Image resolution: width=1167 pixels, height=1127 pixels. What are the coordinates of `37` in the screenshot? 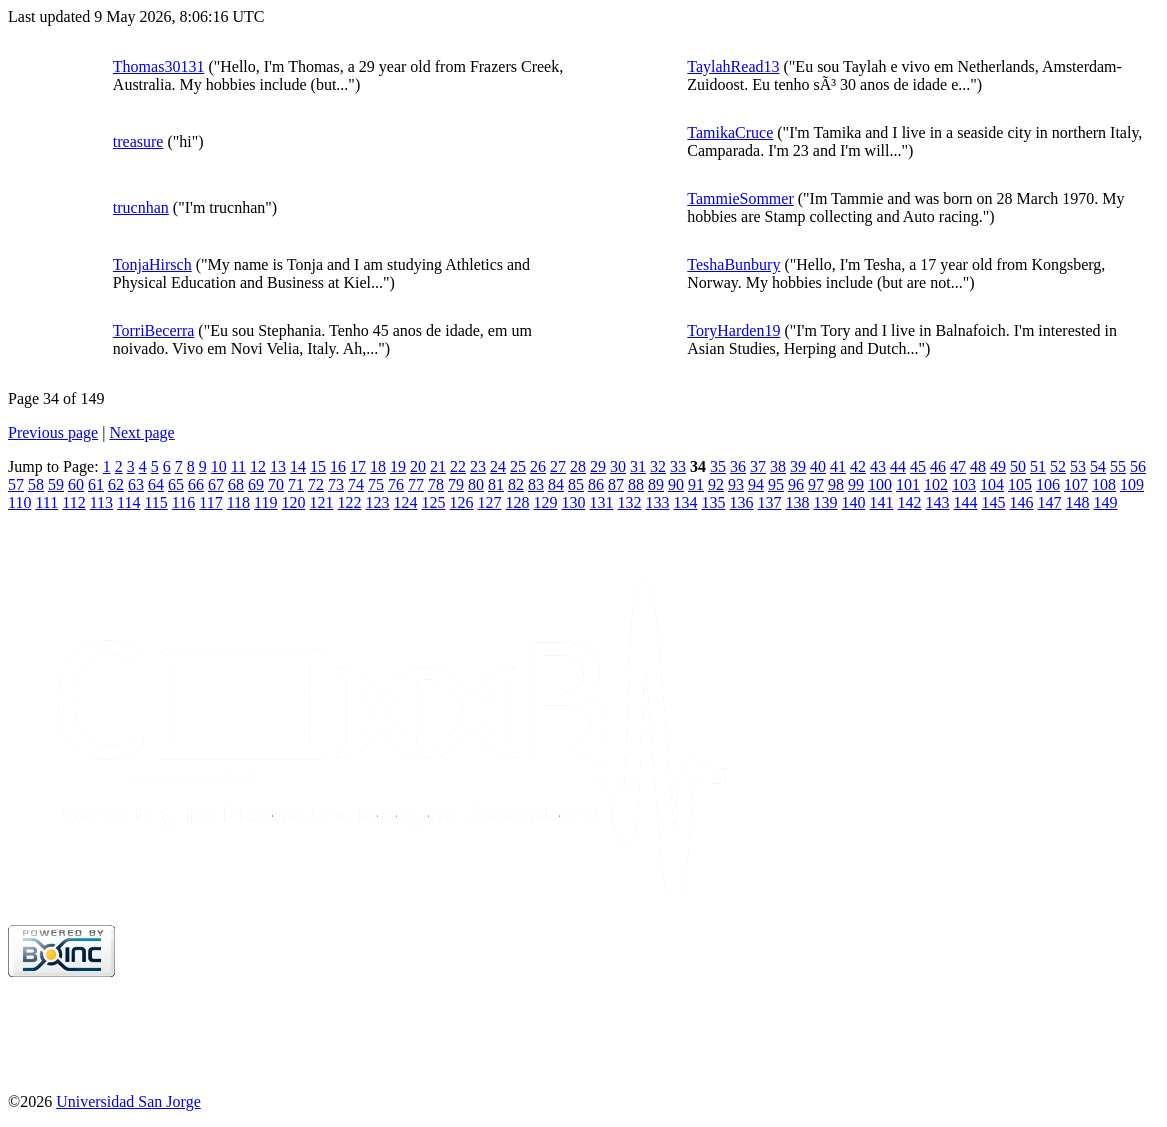 It's located at (758, 466).